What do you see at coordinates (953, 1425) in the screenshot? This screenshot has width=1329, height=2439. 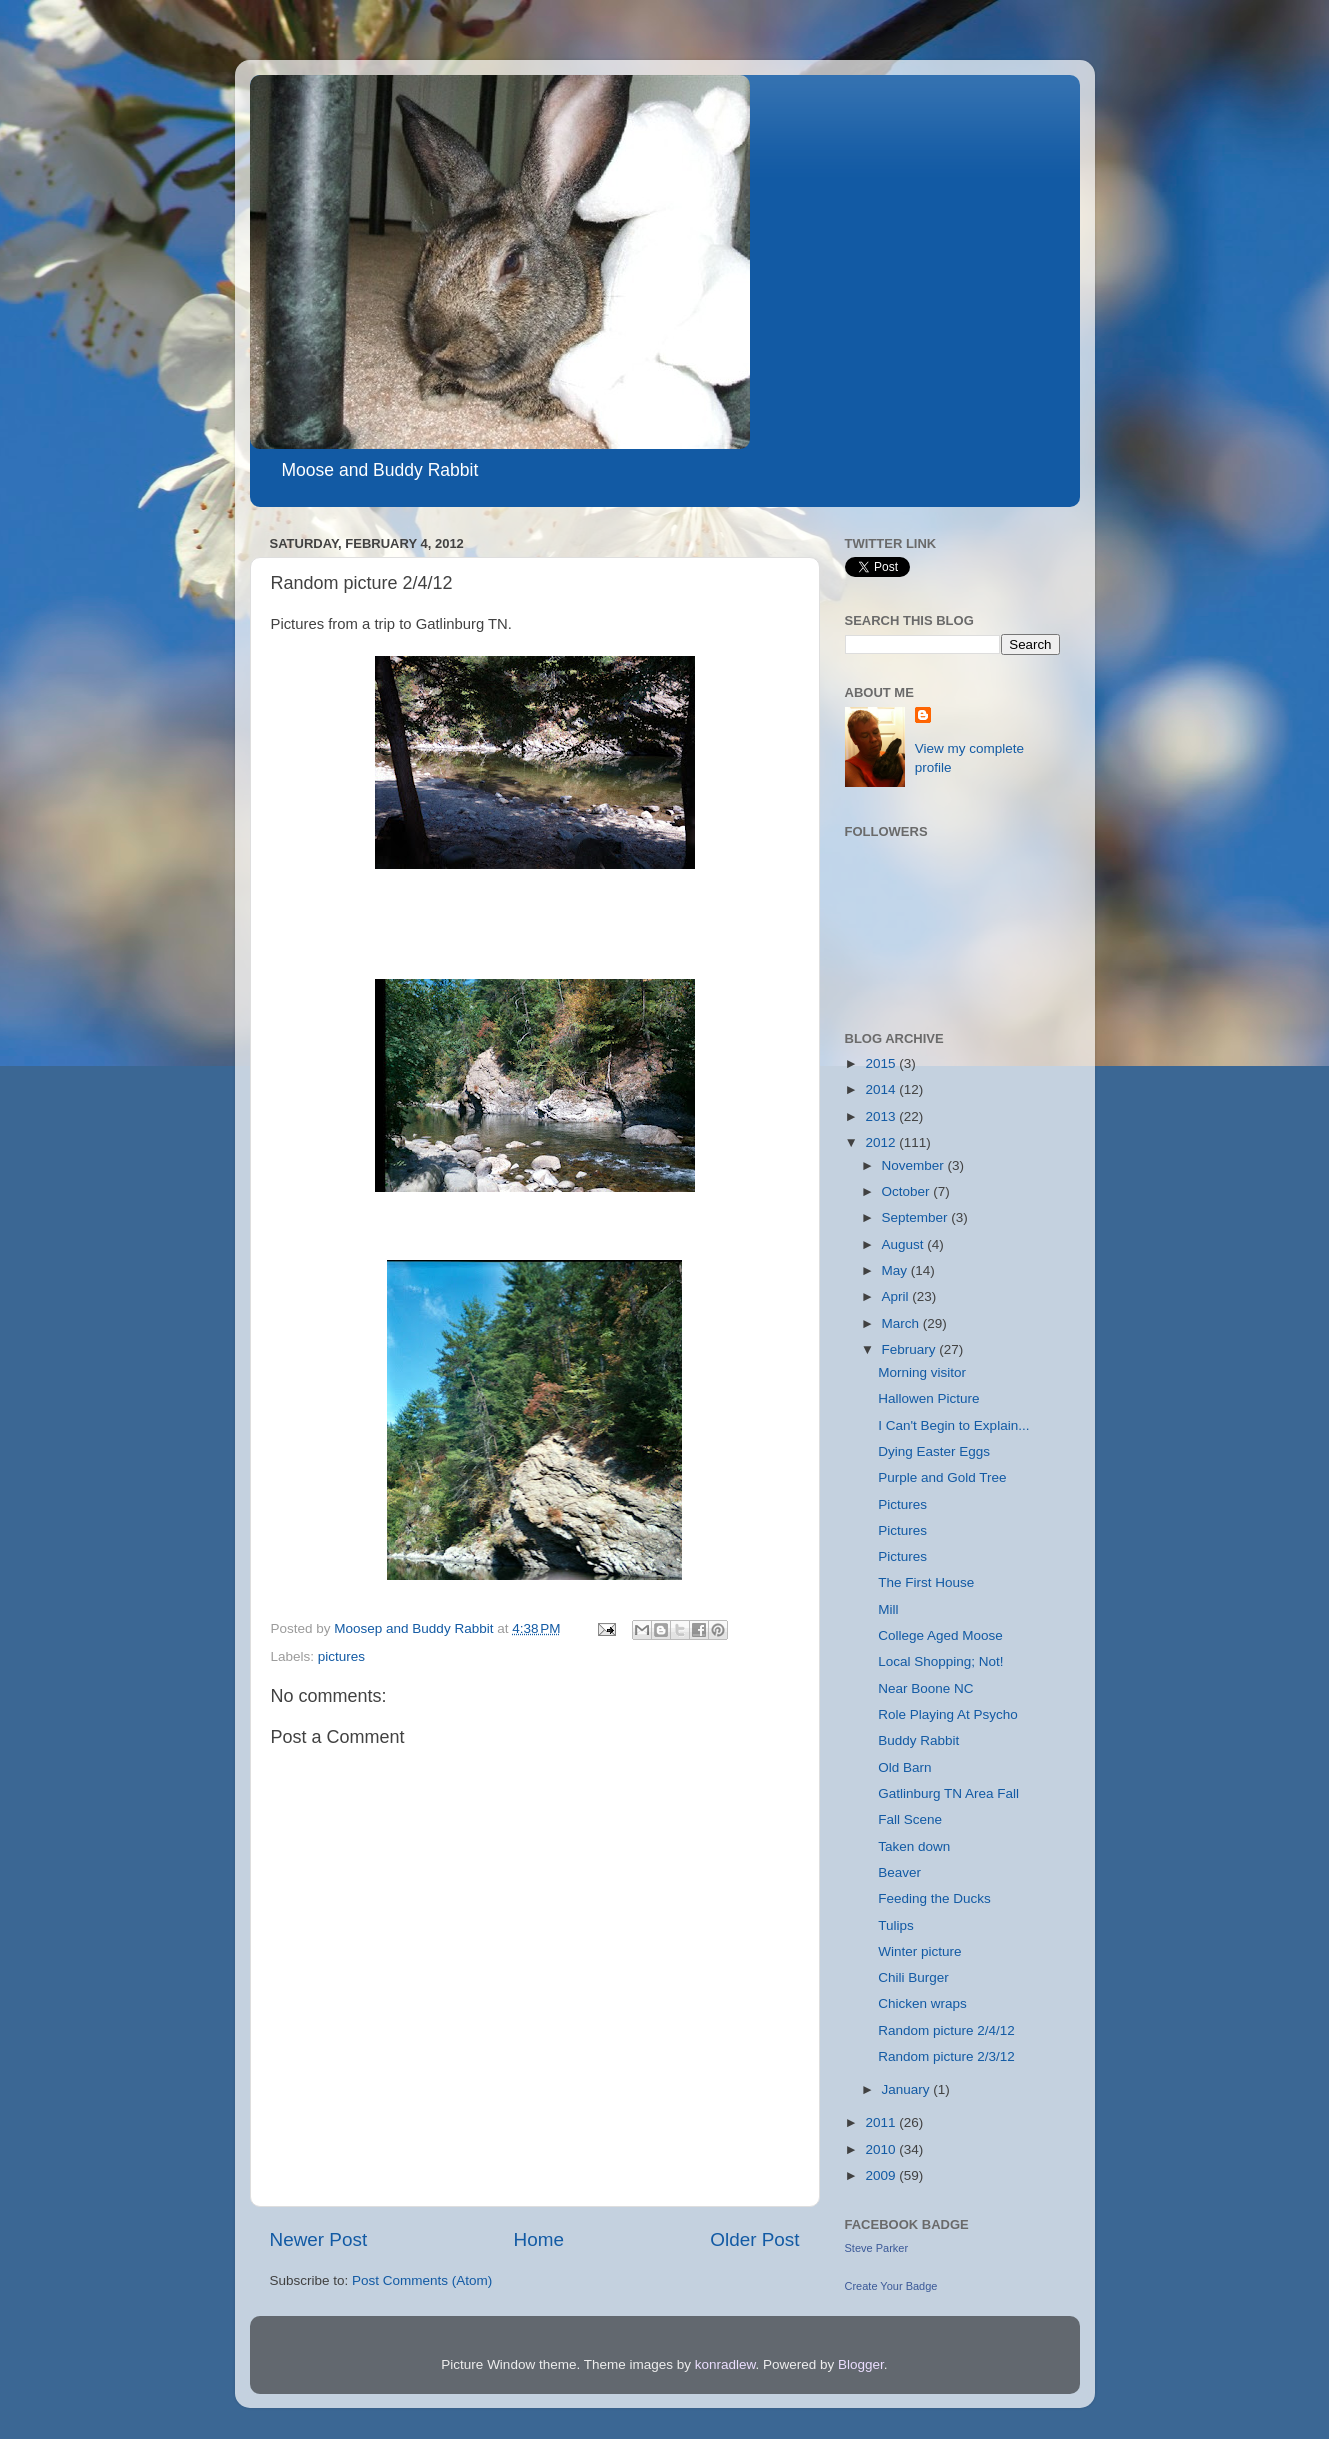 I see `I Can't Begin to Explain...` at bounding box center [953, 1425].